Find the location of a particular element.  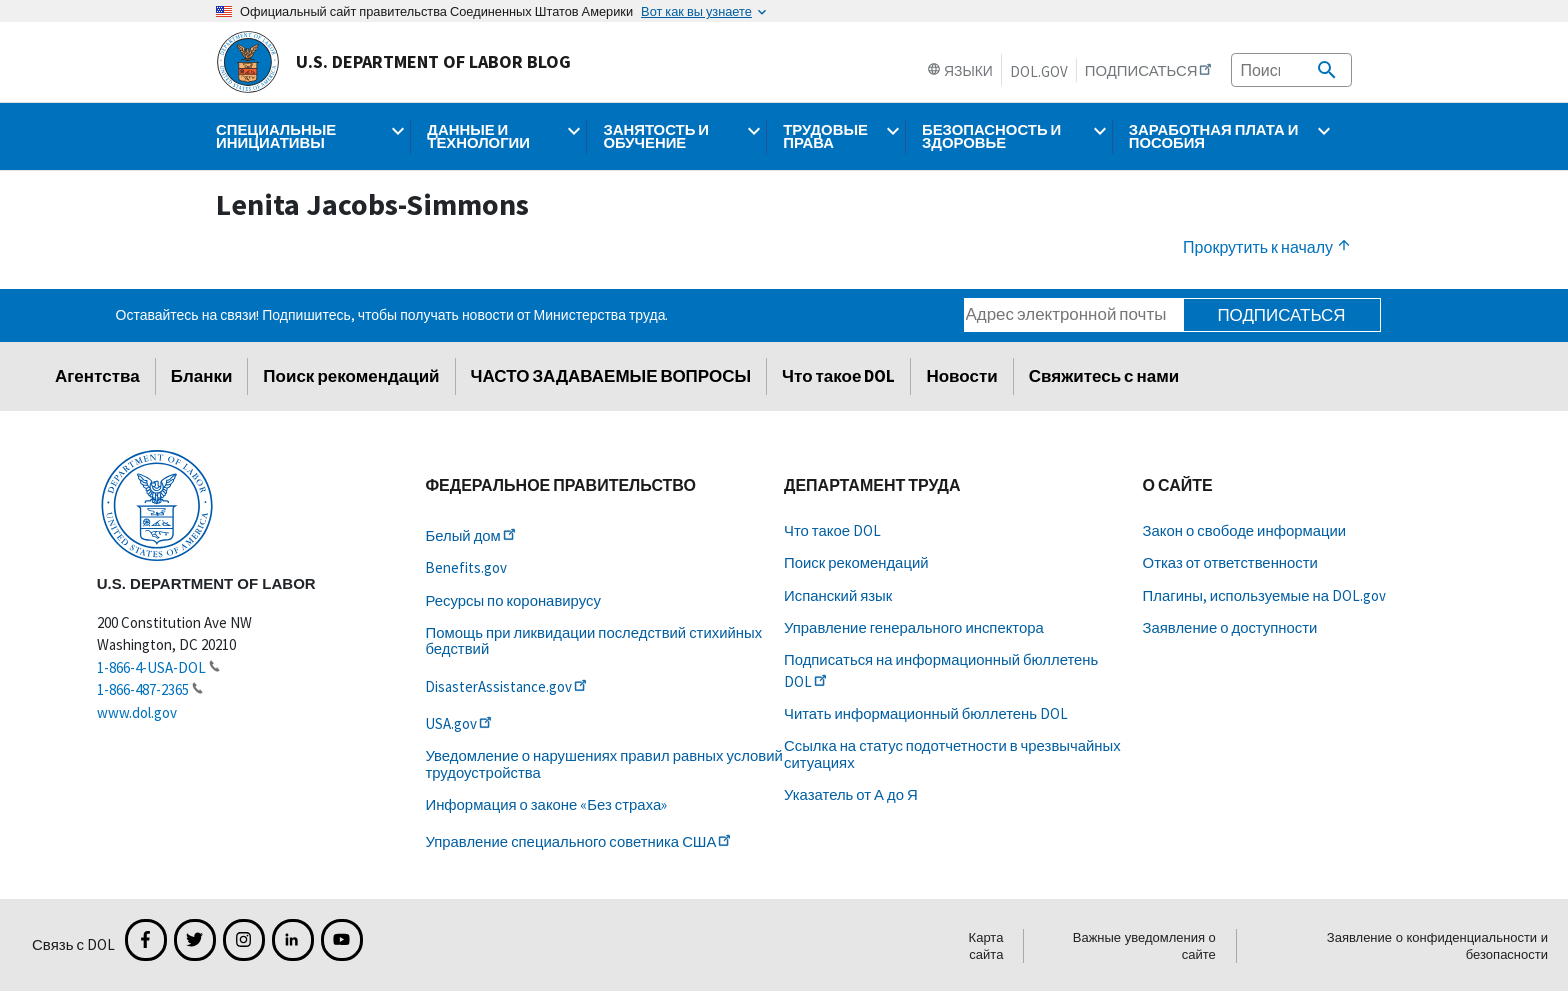

ЧАСТО ЗАДАВАЕМЫЕ ВОПРОСЫ is located at coordinates (611, 376).